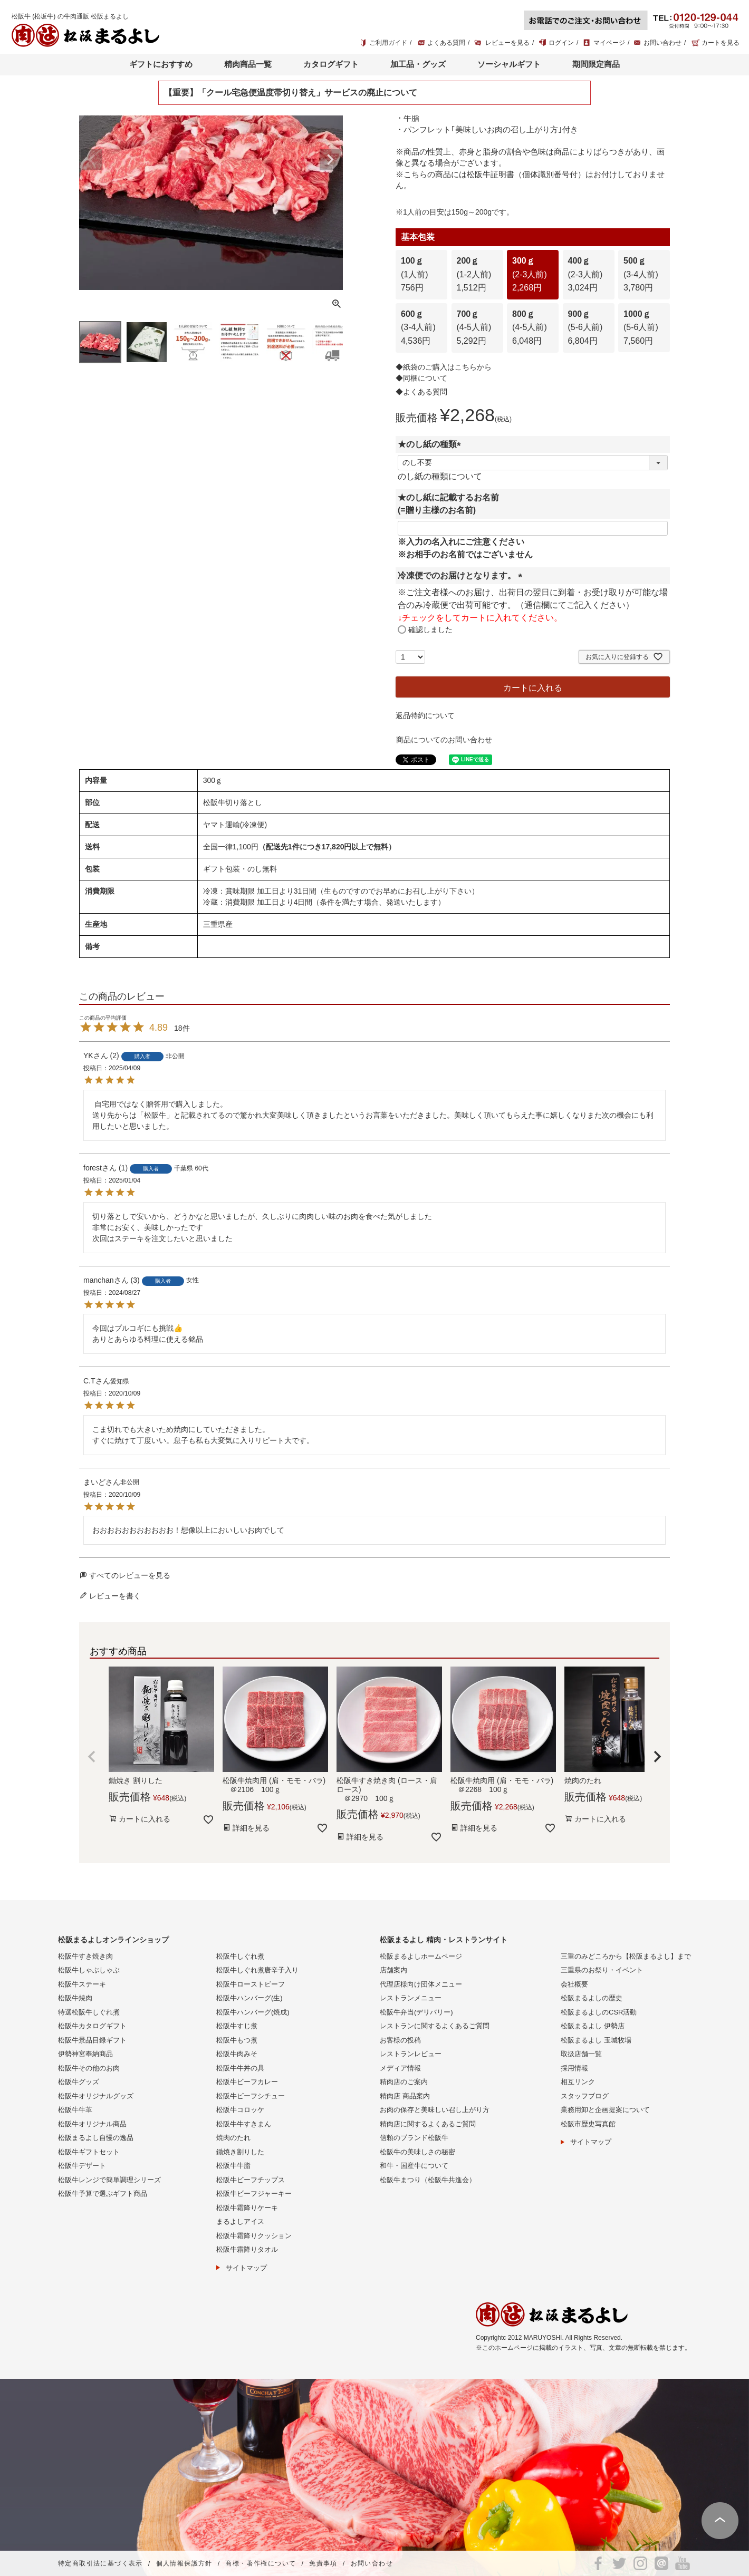  Describe the element at coordinates (290, 92) in the screenshot. I see `【重要】「クール宅急便温度帯切り替え」サービスの廃止について` at that location.